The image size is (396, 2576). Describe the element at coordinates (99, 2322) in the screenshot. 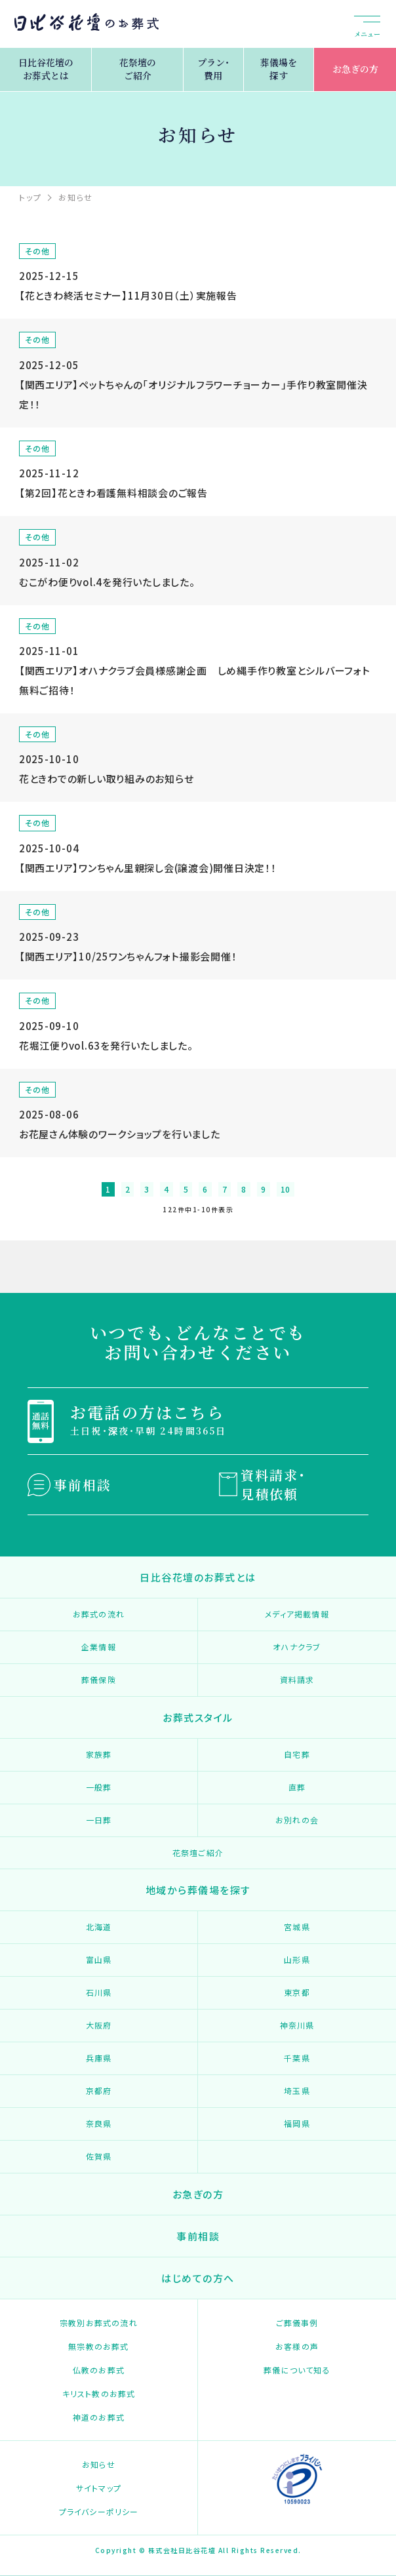

I see `宗教別お葬式の流れ` at that location.